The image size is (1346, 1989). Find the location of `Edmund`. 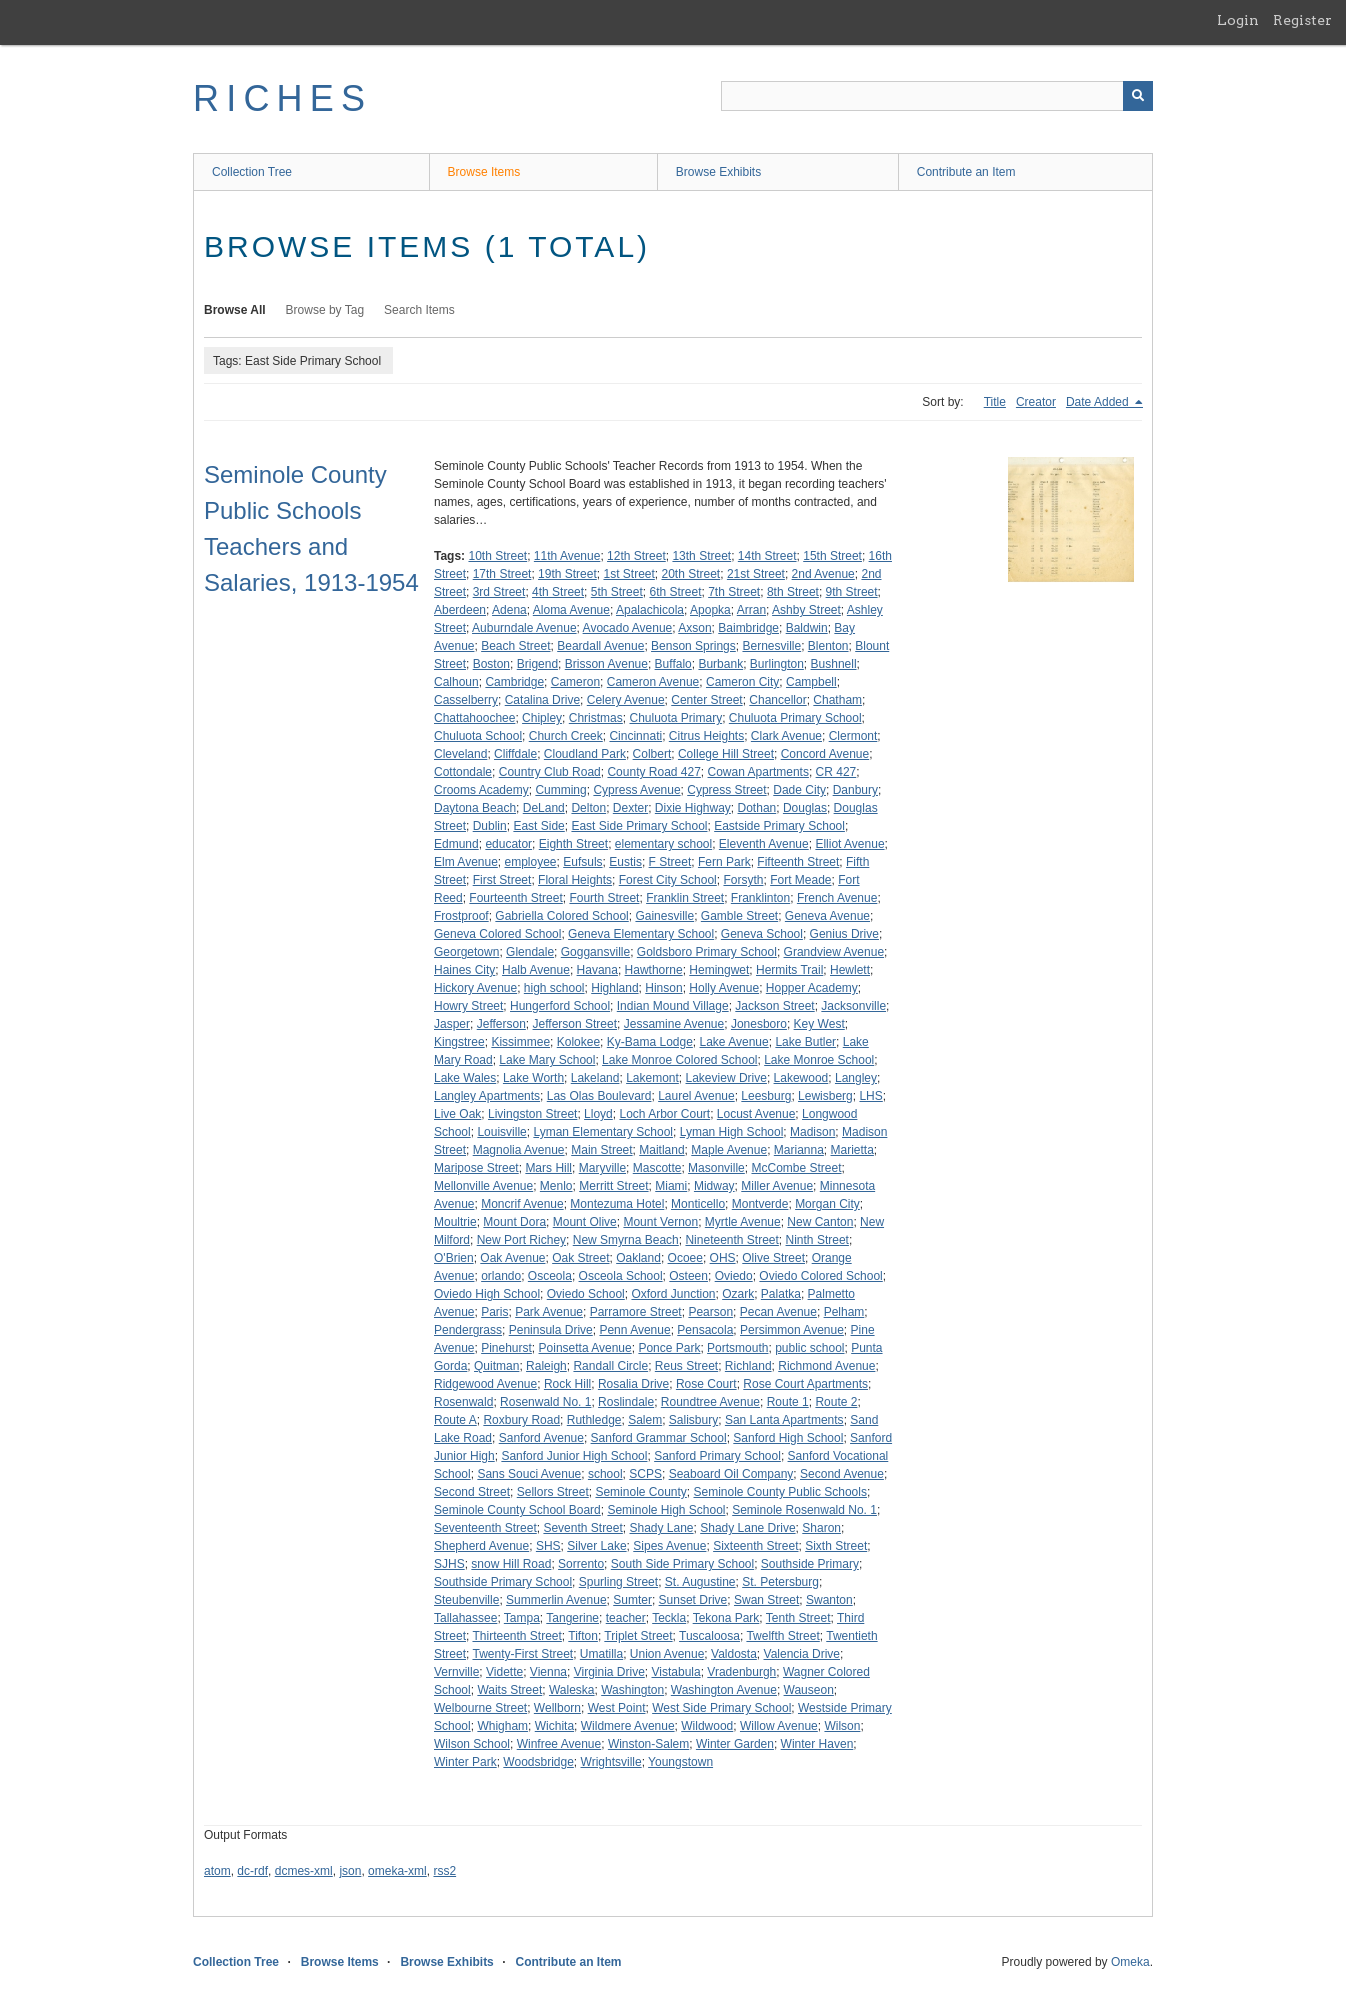

Edmund is located at coordinates (456, 844).